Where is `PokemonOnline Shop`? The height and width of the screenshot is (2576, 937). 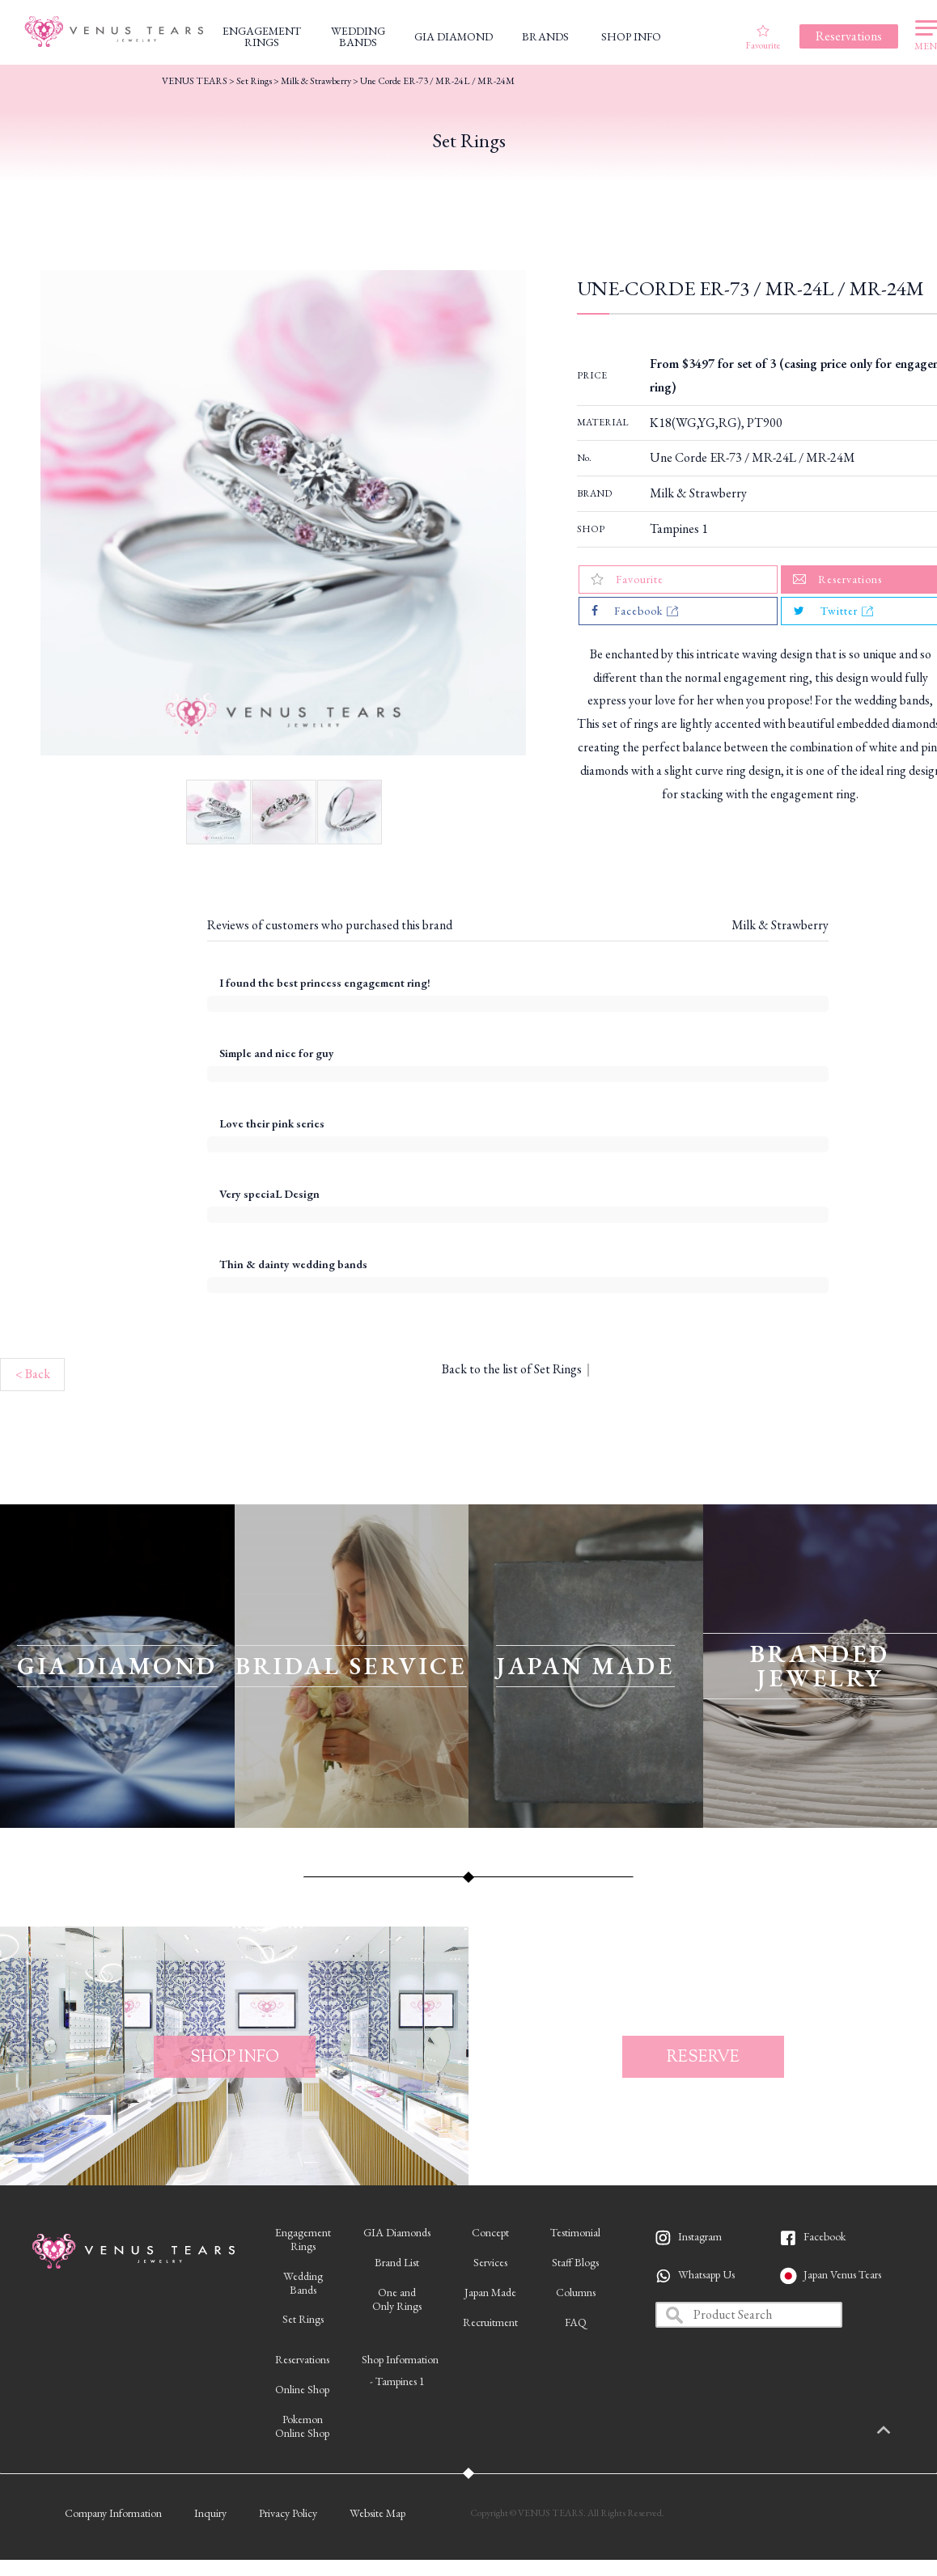 PokemonOnline Shop is located at coordinates (302, 2426).